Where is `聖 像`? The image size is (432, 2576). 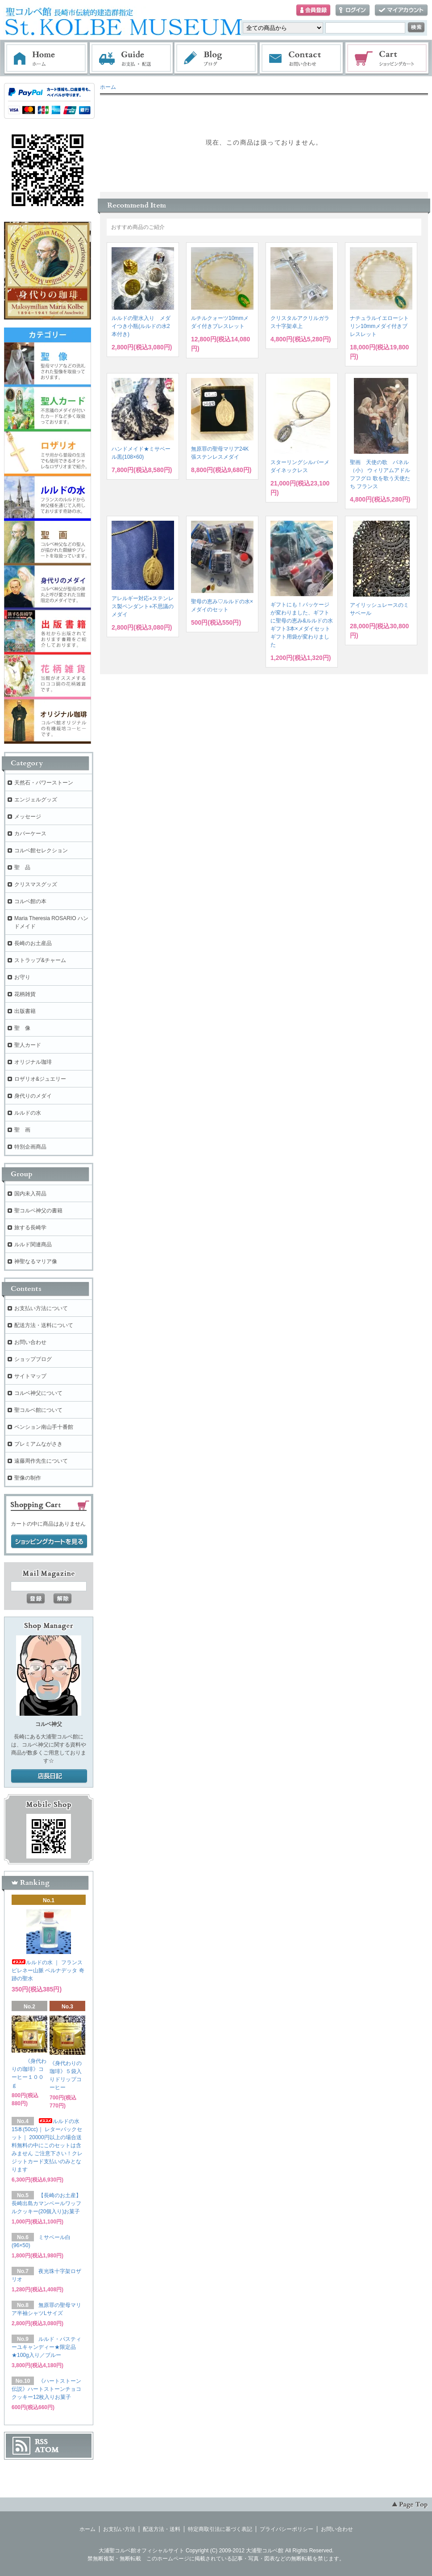 聖 像 is located at coordinates (22, 1028).